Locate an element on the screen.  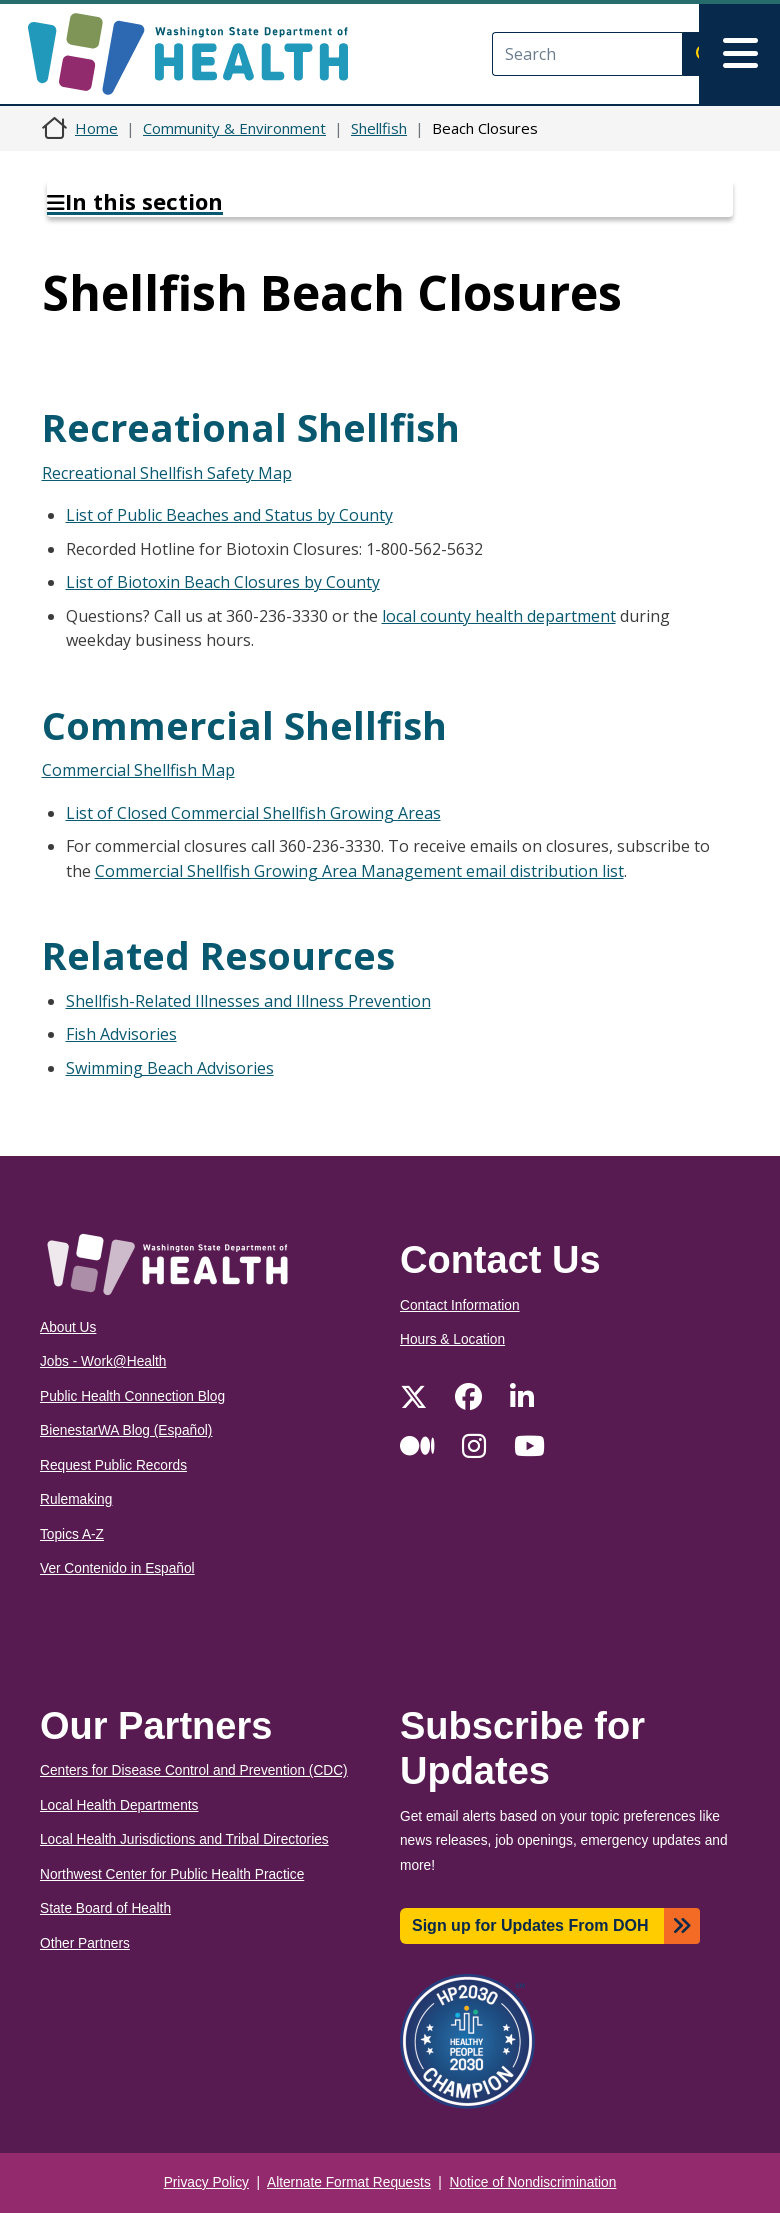
Community & Environment is located at coordinates (234, 128).